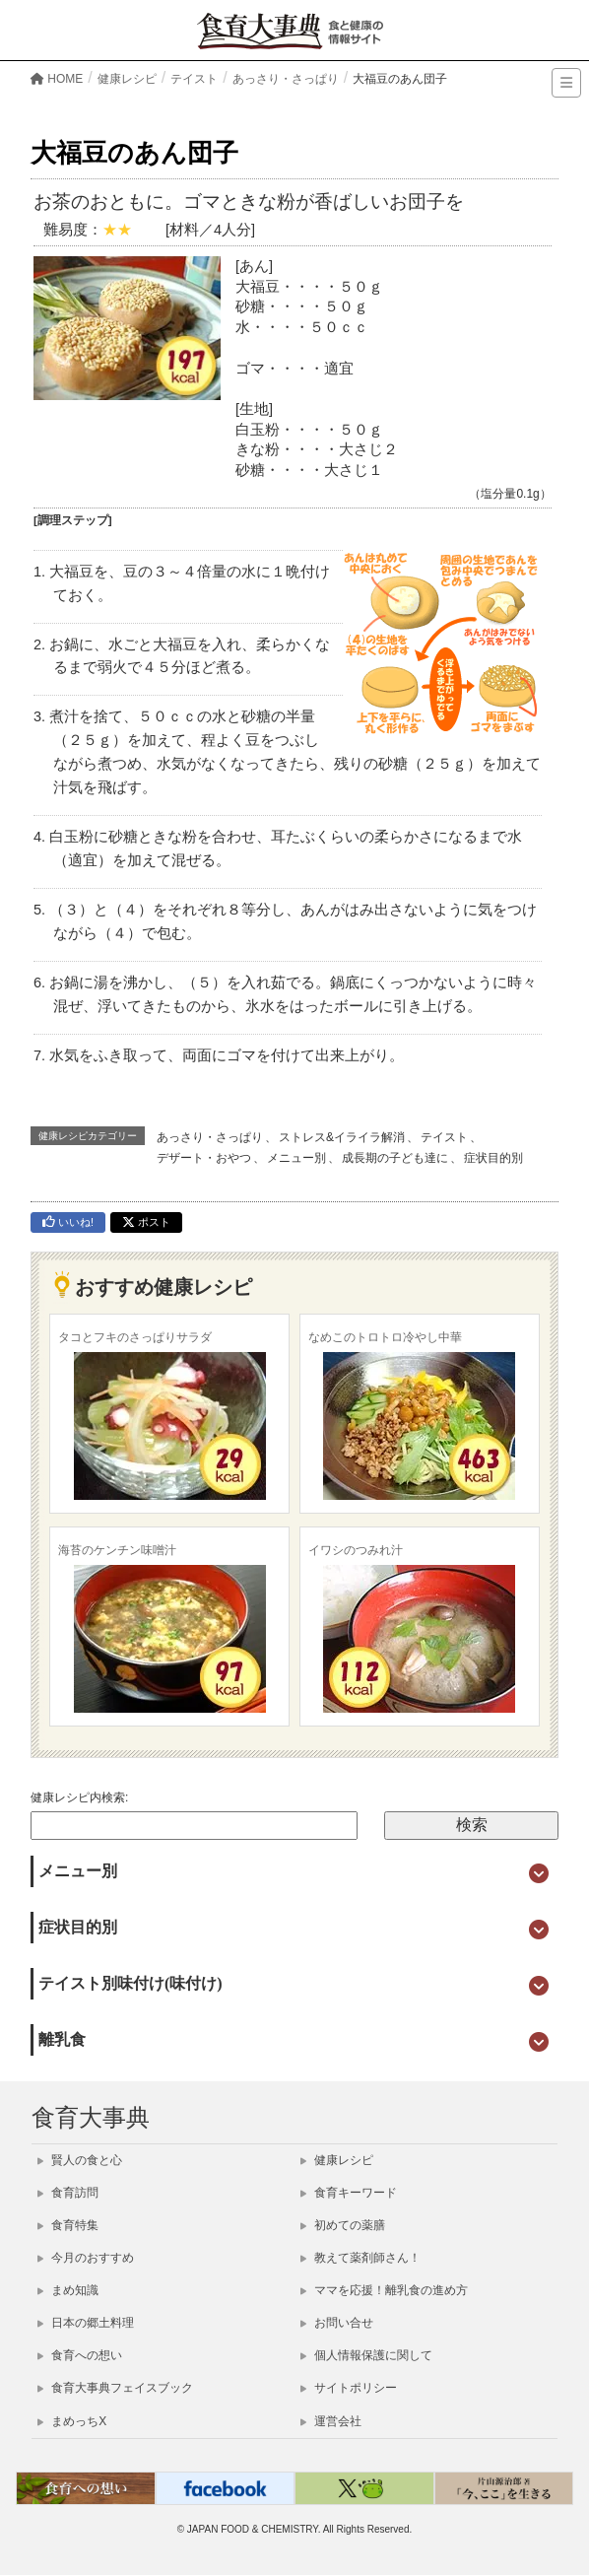 The image size is (589, 2576). I want to click on 健康レシピ内検索:, so click(79, 1797).